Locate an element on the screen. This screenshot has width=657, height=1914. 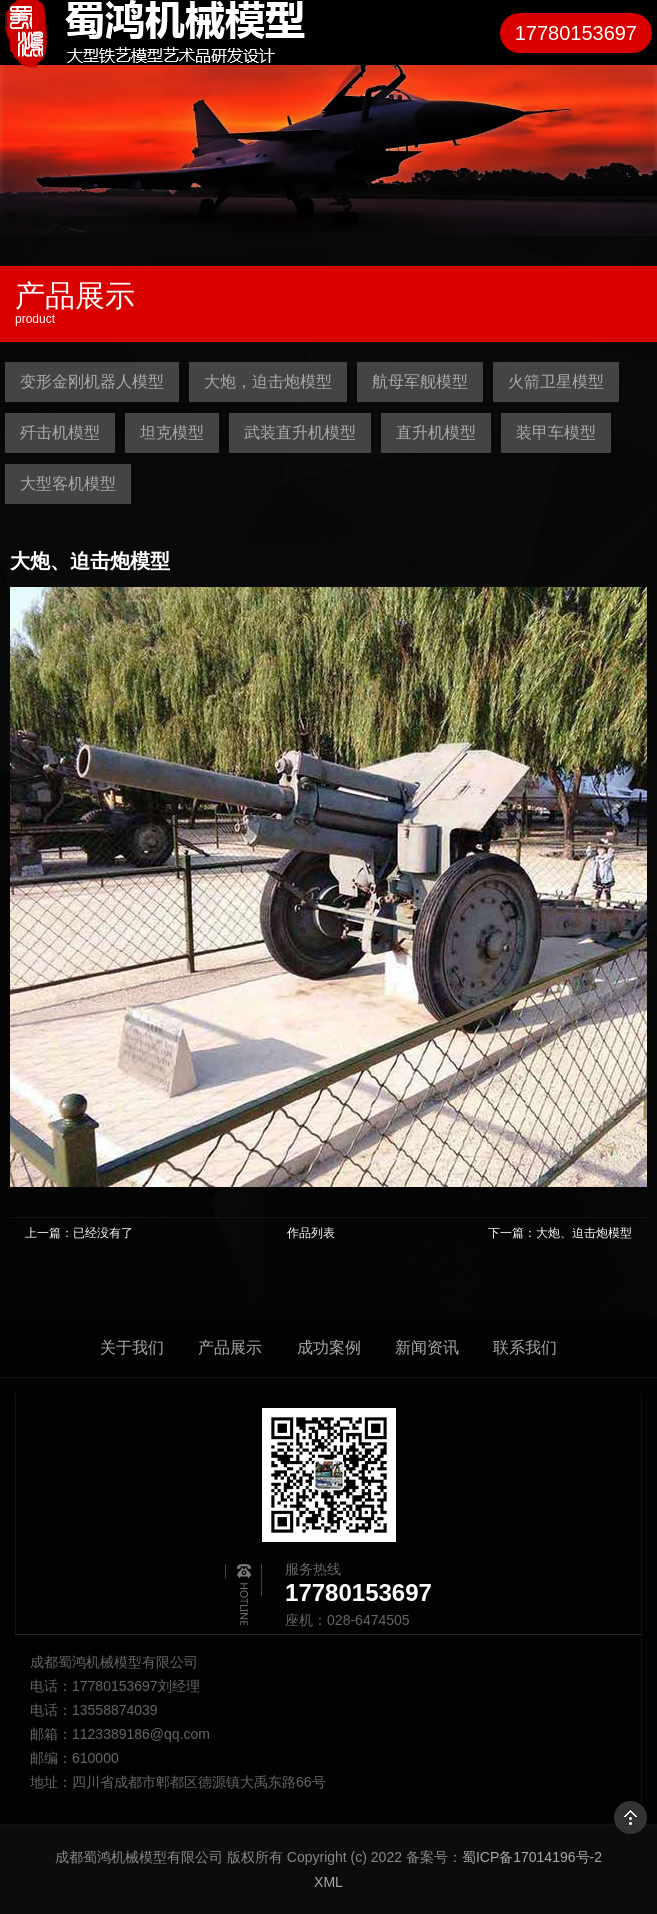
XML is located at coordinates (328, 1882).